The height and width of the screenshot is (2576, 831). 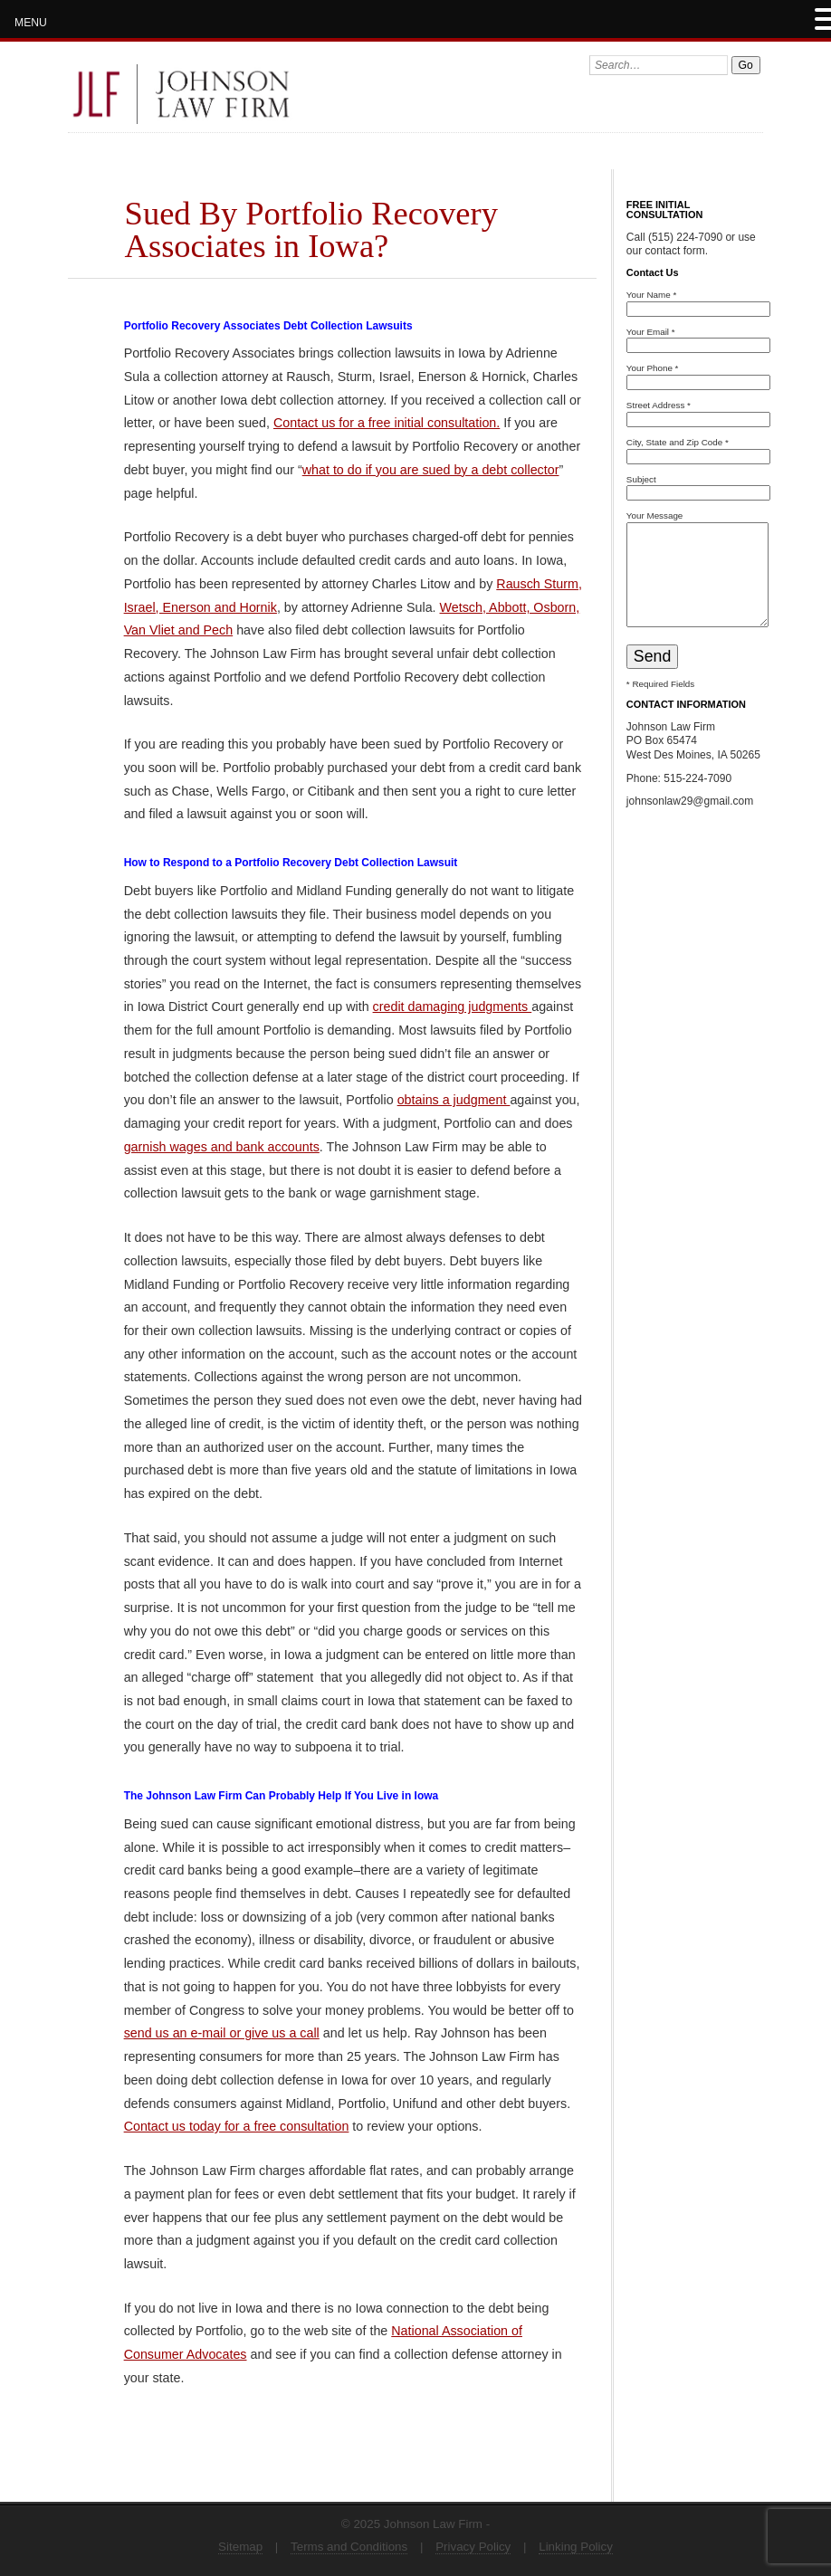 I want to click on johnsonlaw29@gmail.com, so click(x=689, y=801).